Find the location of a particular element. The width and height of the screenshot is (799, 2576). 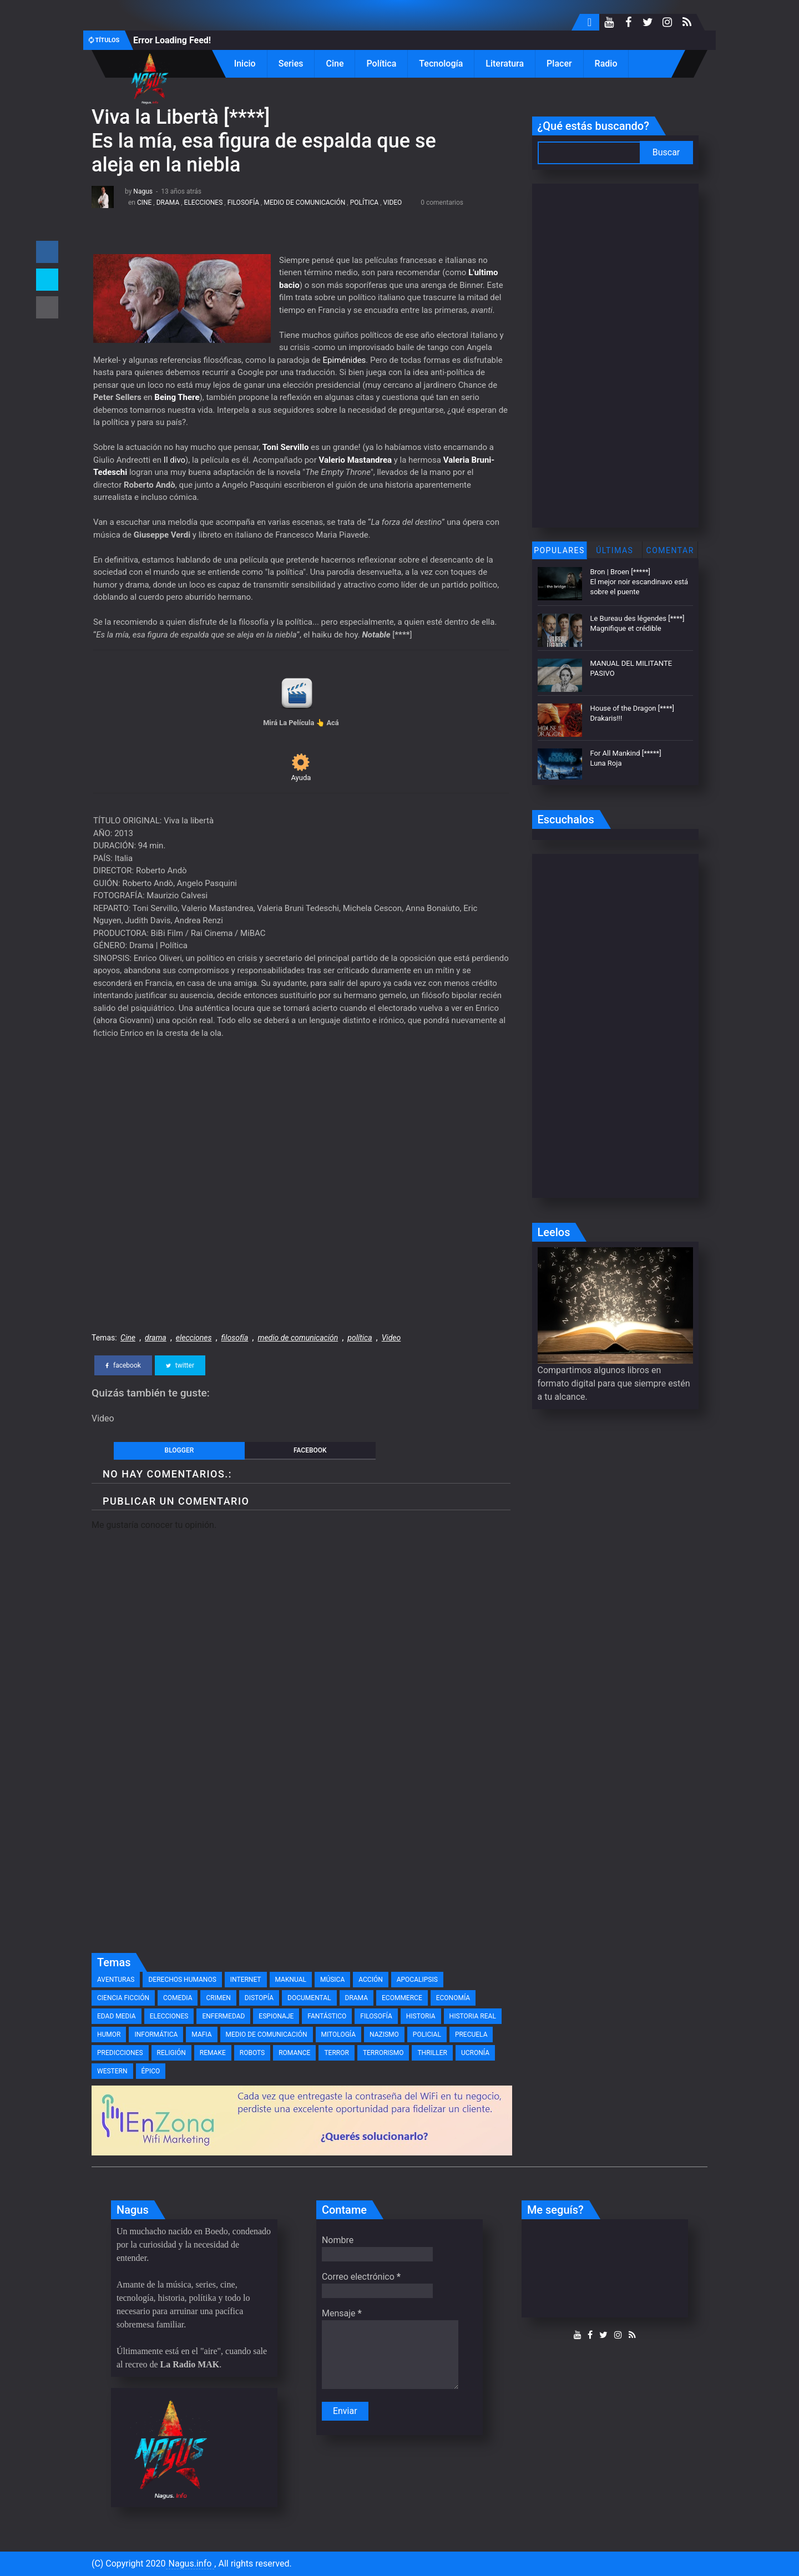

Música is located at coordinates (332, 1979).